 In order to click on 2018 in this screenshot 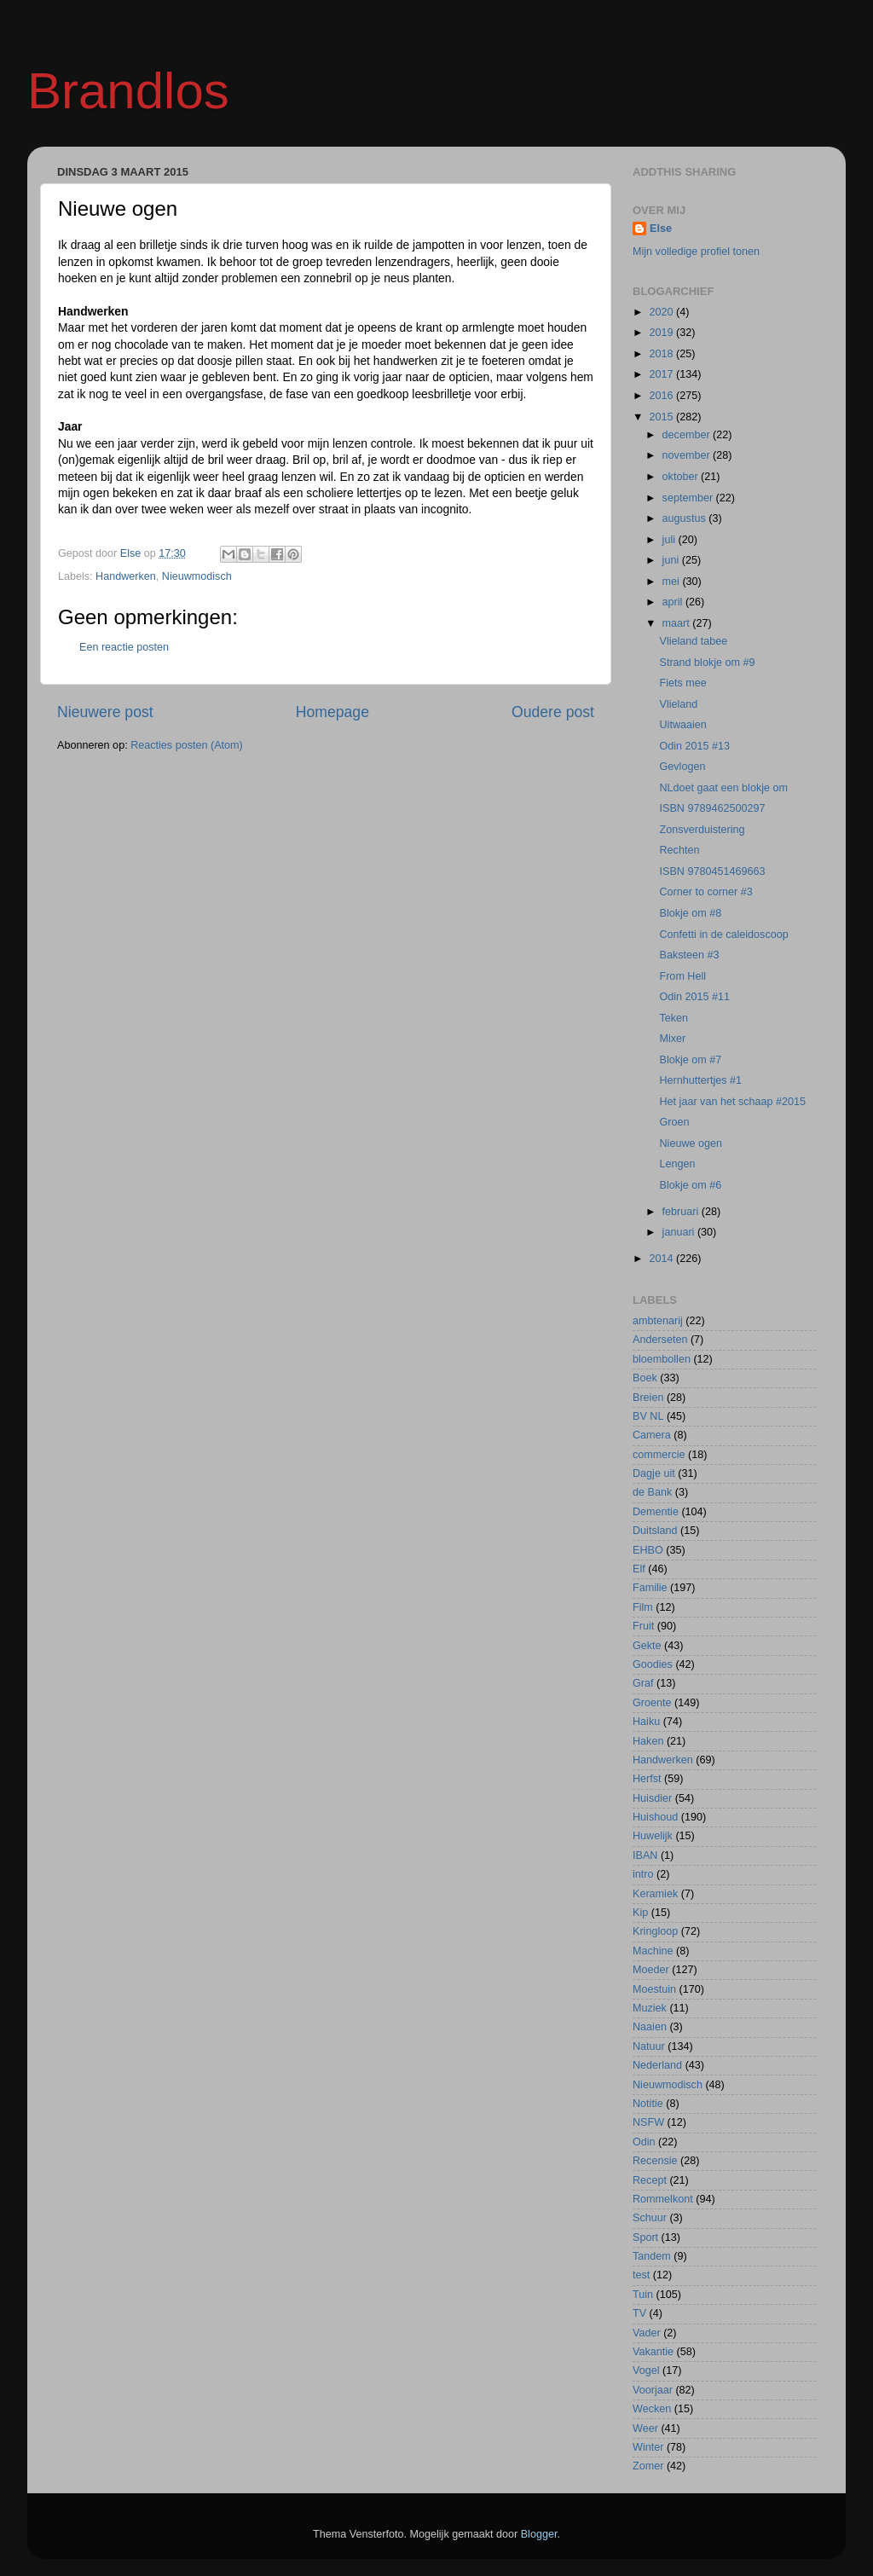, I will do `click(662, 354)`.